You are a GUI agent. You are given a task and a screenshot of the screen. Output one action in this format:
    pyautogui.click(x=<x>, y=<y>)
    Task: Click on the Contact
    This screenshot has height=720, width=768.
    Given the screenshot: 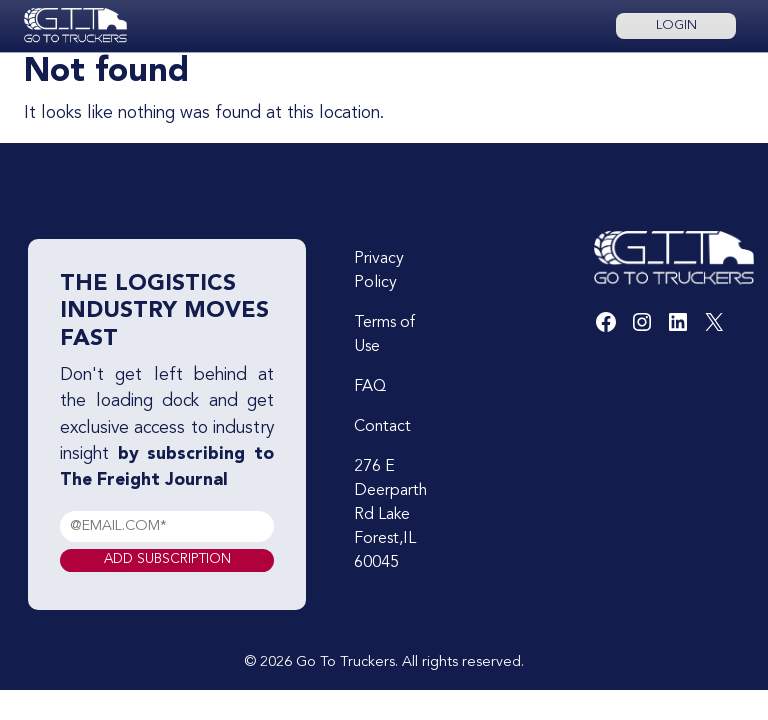 What is the action you would take?
    pyautogui.click(x=382, y=427)
    